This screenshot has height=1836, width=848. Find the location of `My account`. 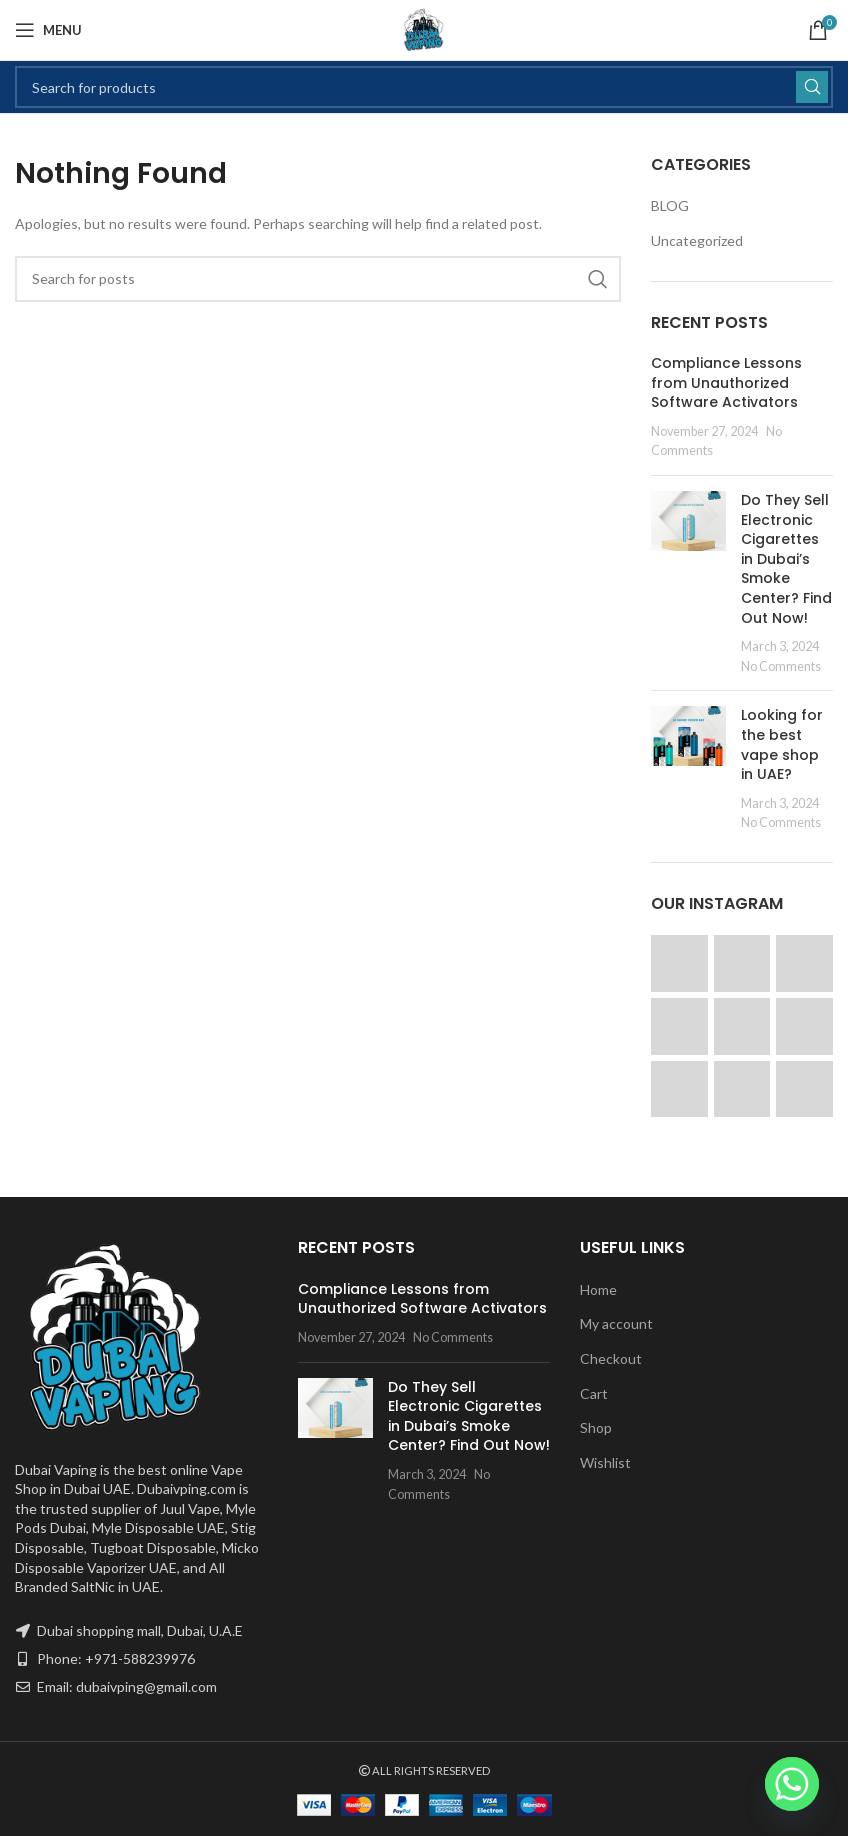

My account is located at coordinates (616, 1323).